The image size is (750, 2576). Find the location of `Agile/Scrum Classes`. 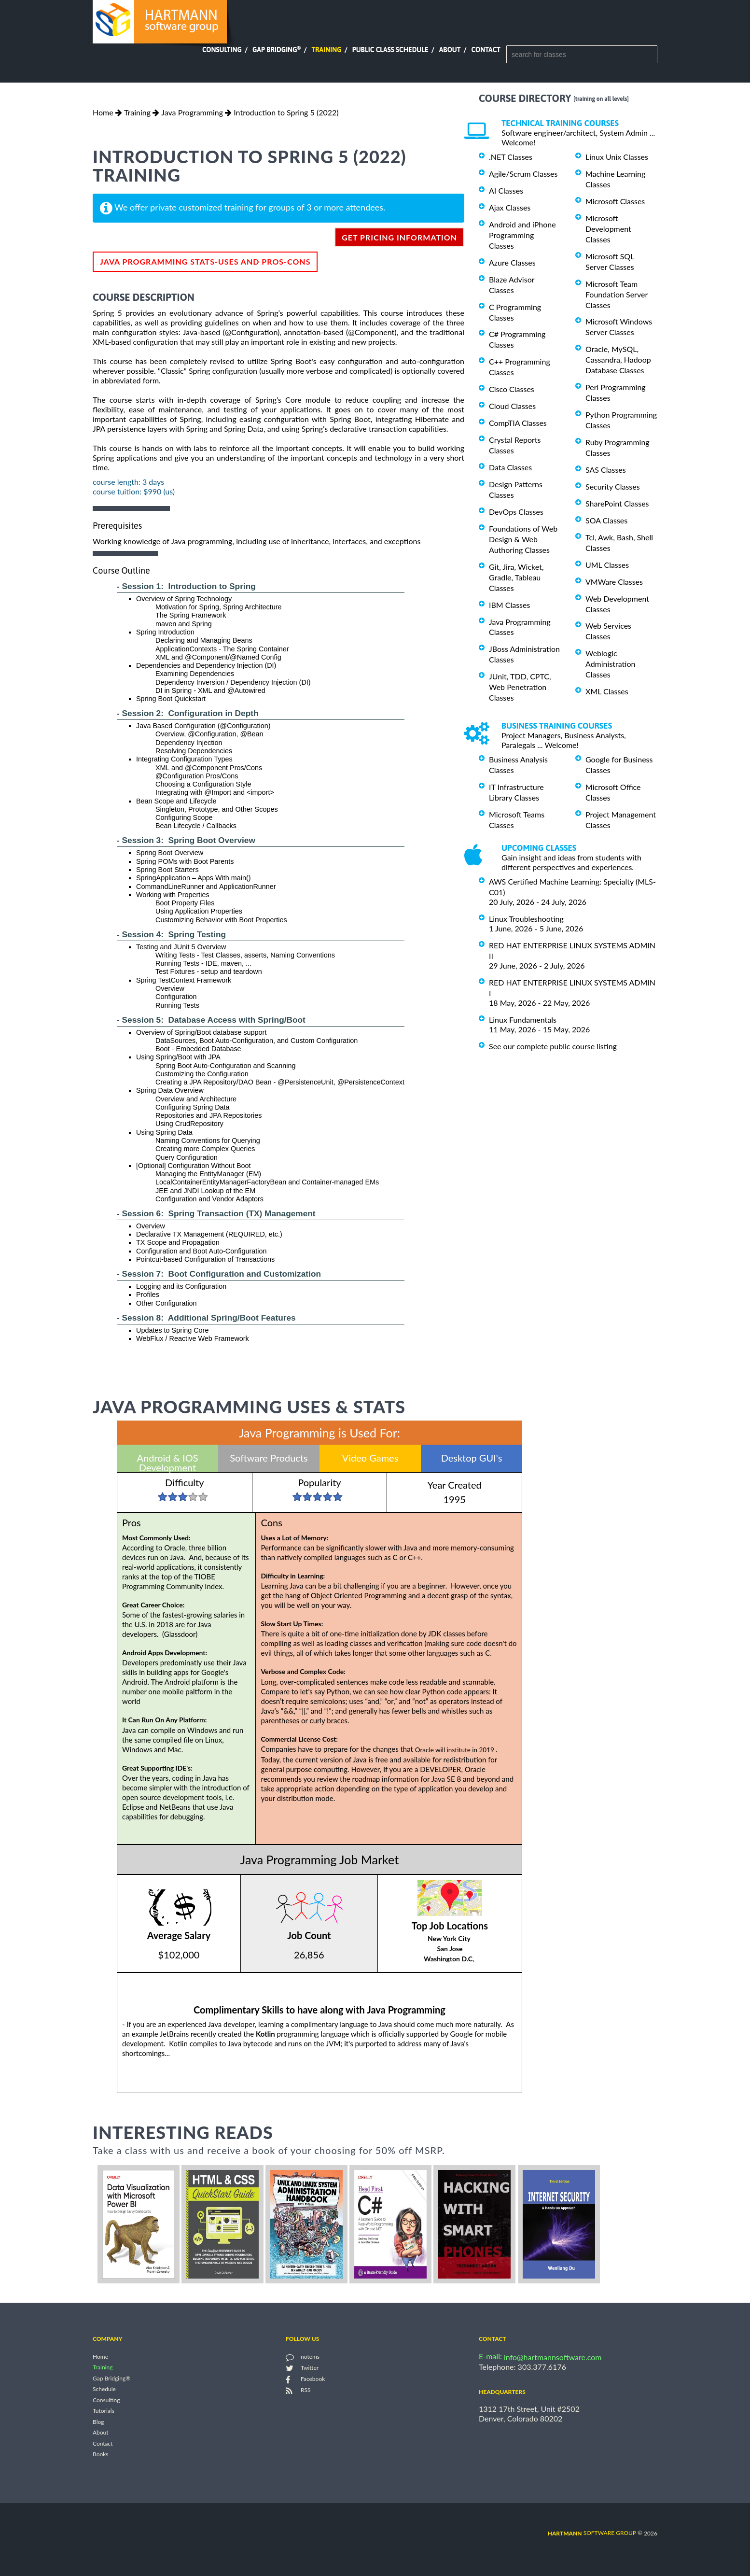

Agile/Scrum Classes is located at coordinates (523, 173).